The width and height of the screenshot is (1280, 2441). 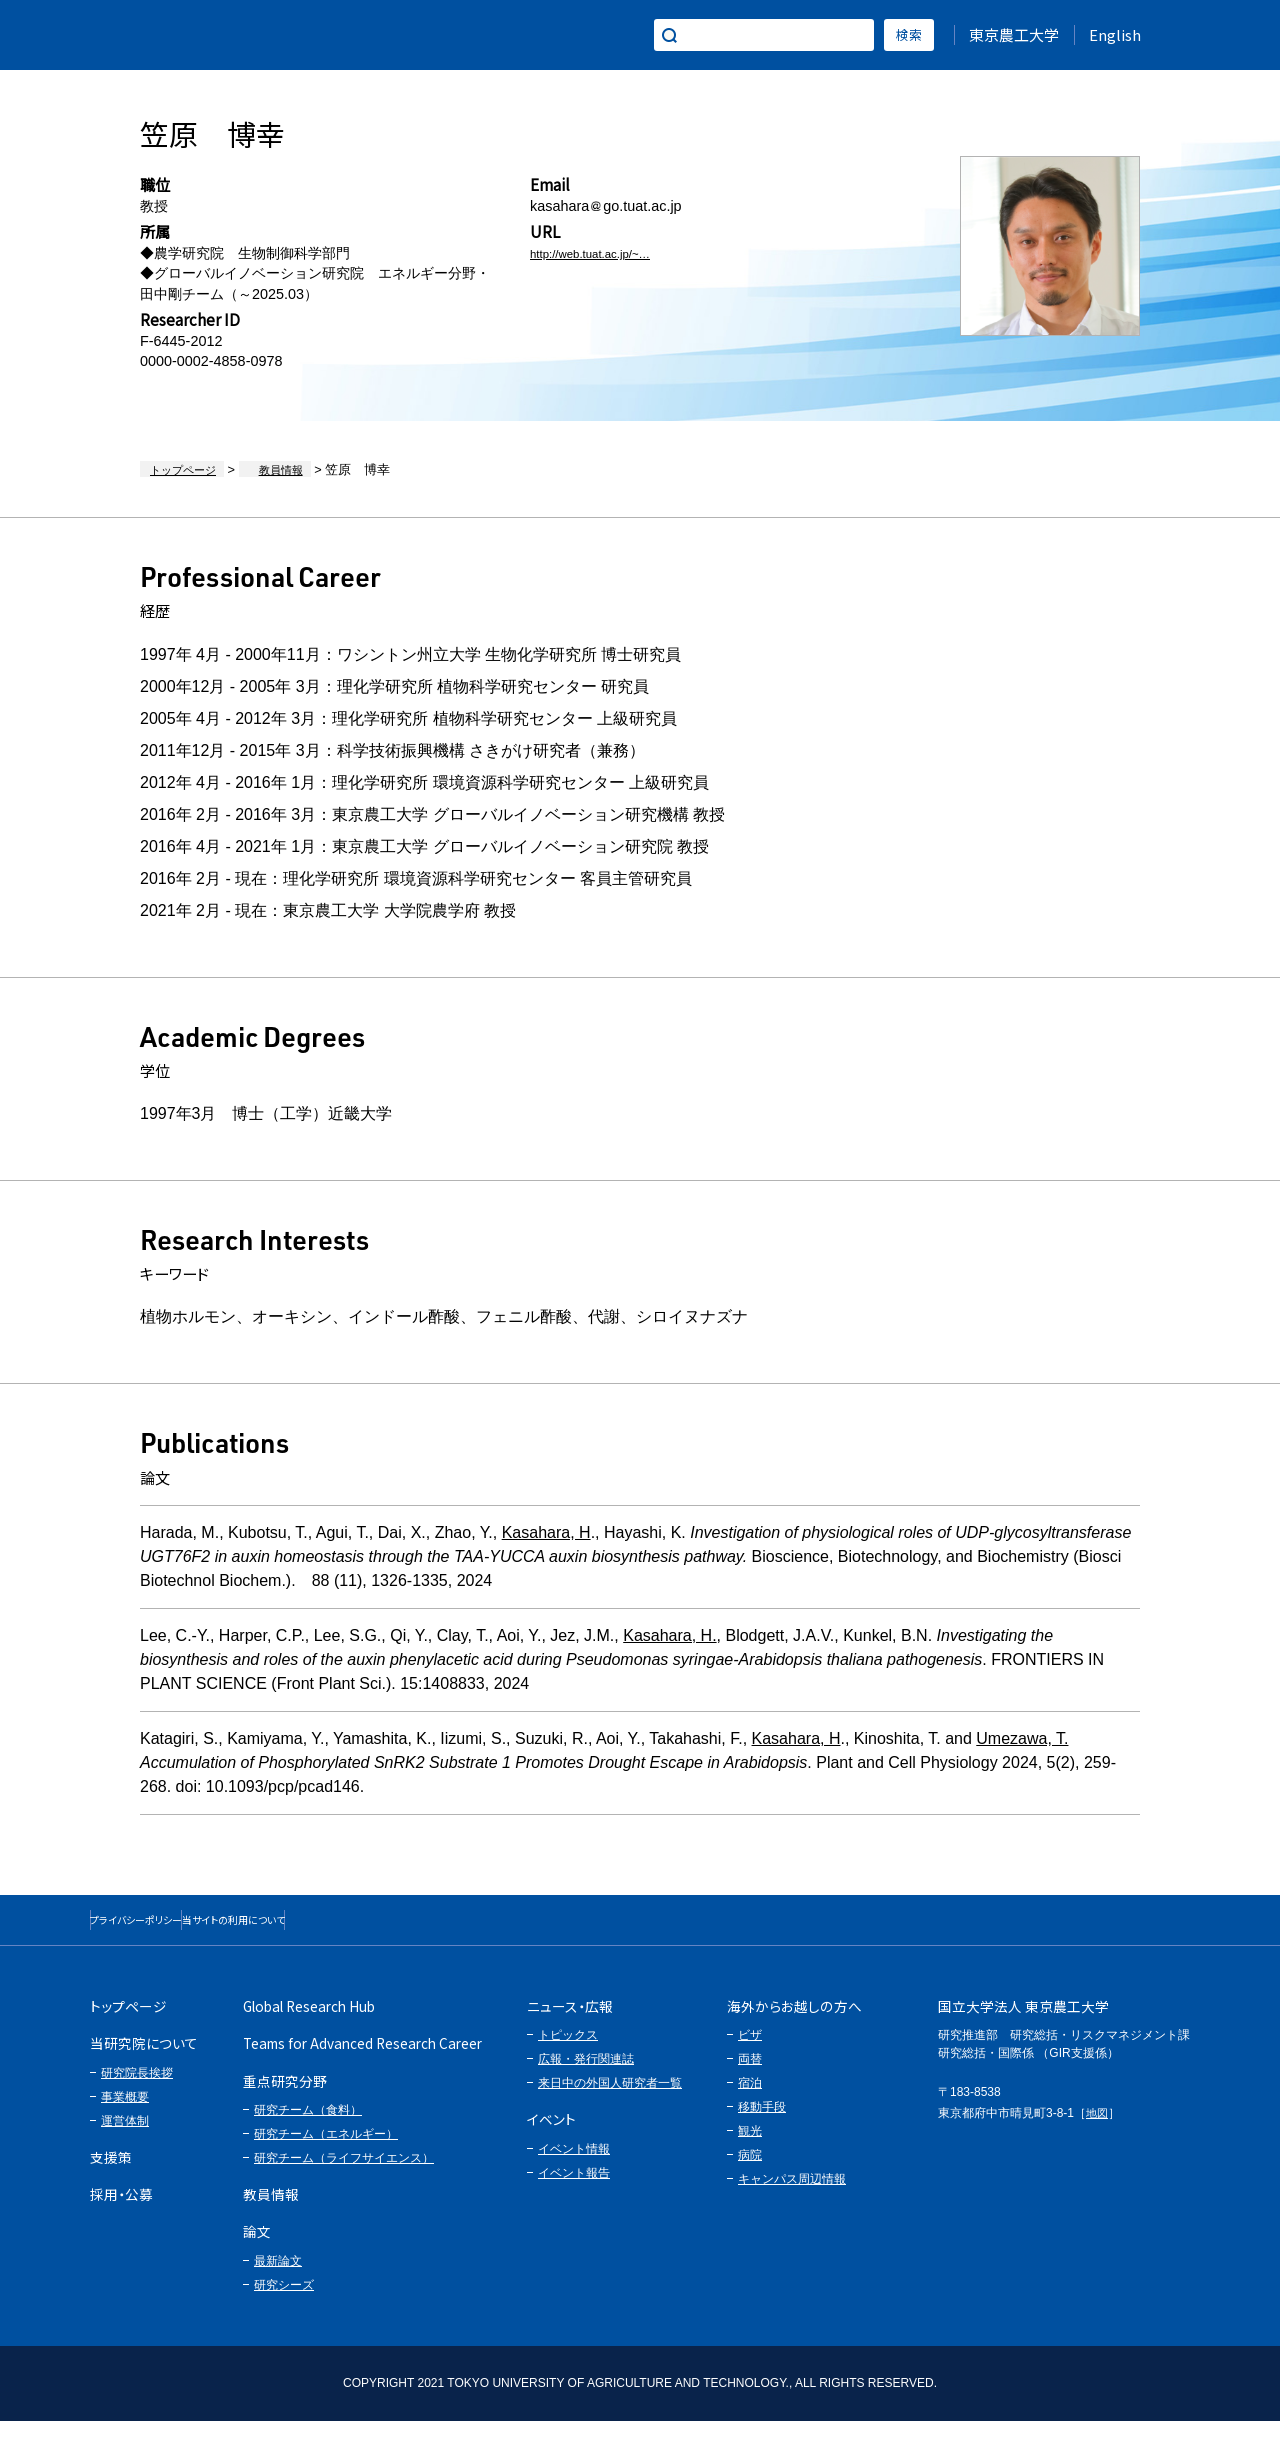 I want to click on 採用・公募, so click(x=121, y=2214).